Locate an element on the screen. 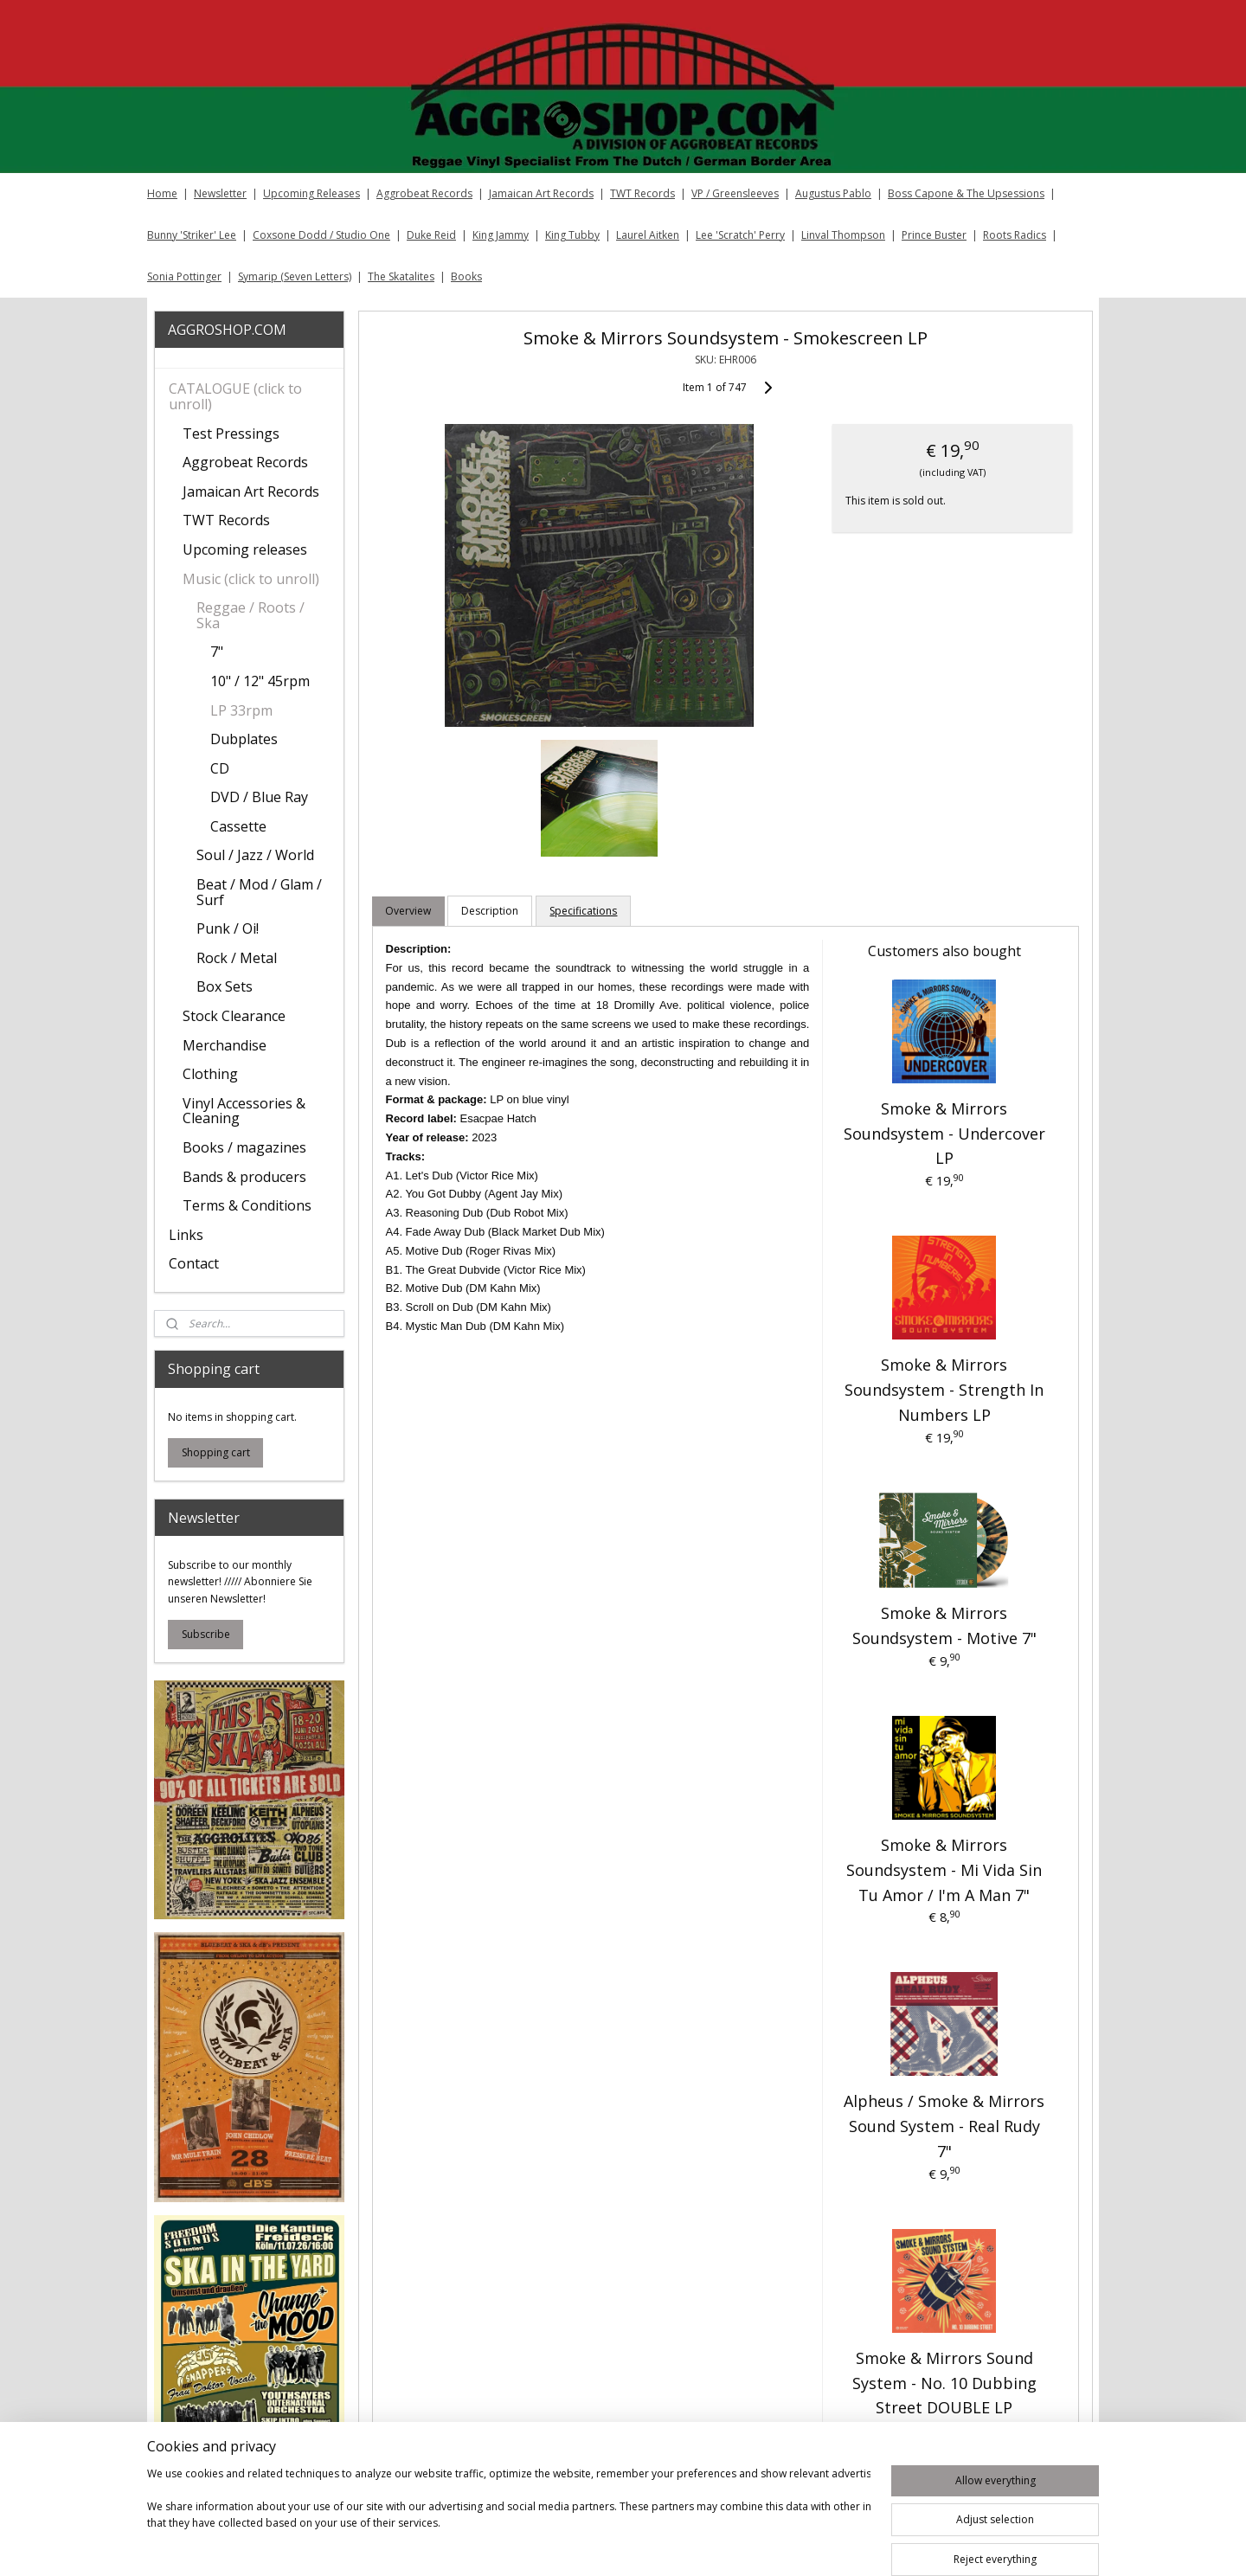  Shopping cart is located at coordinates (216, 1452).